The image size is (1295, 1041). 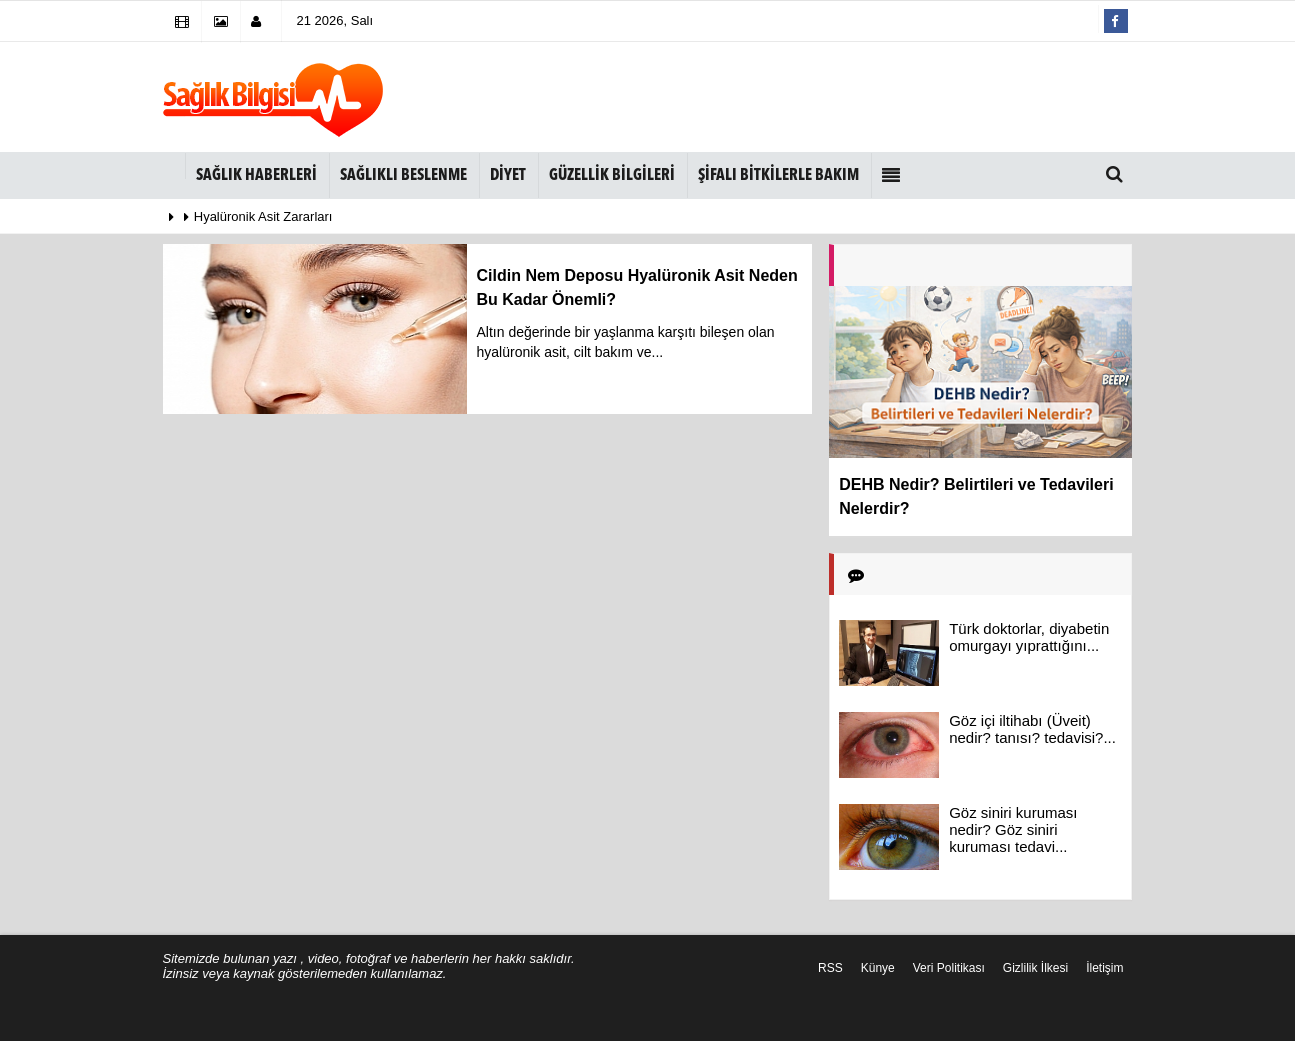 I want to click on İletişim, so click(x=1104, y=968).